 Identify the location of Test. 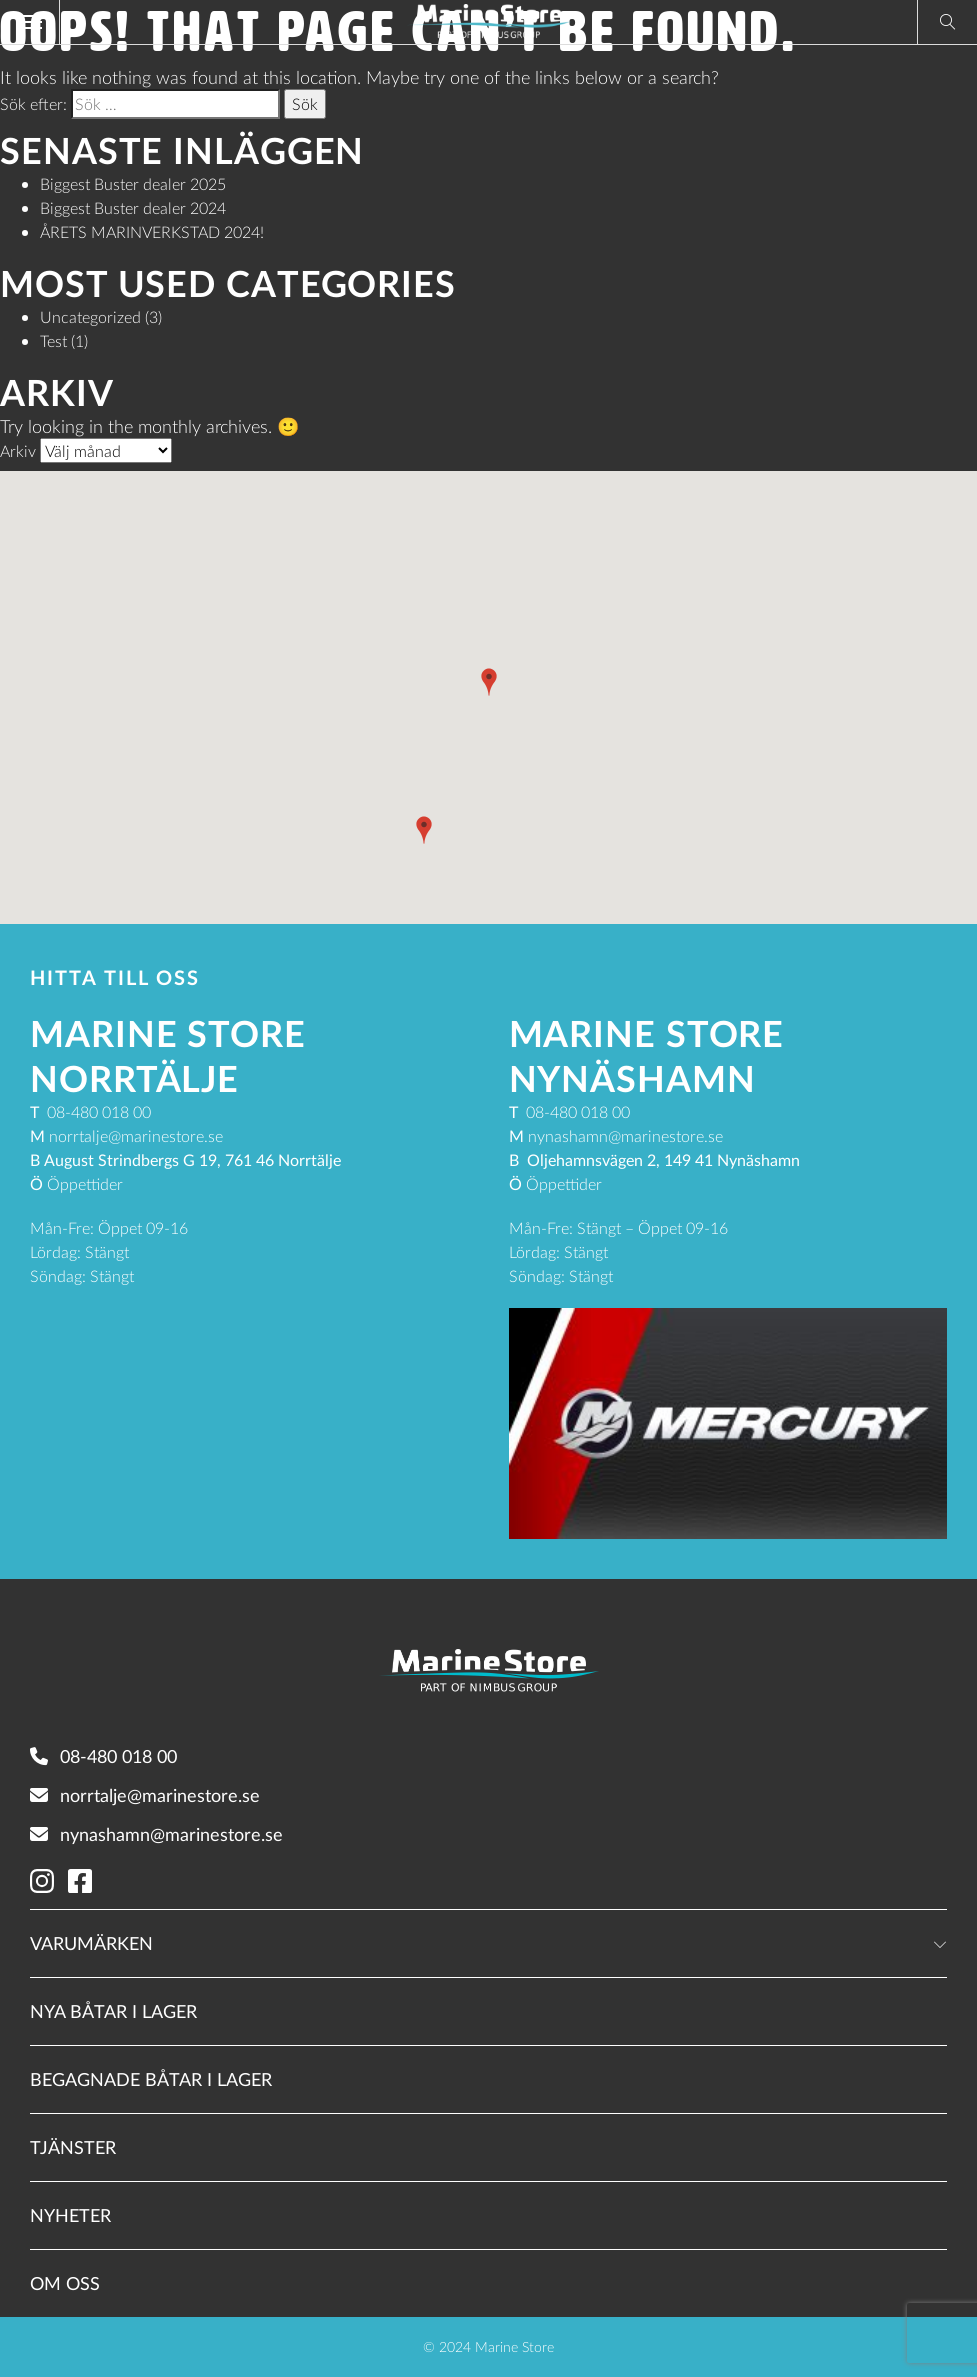
(53, 340).